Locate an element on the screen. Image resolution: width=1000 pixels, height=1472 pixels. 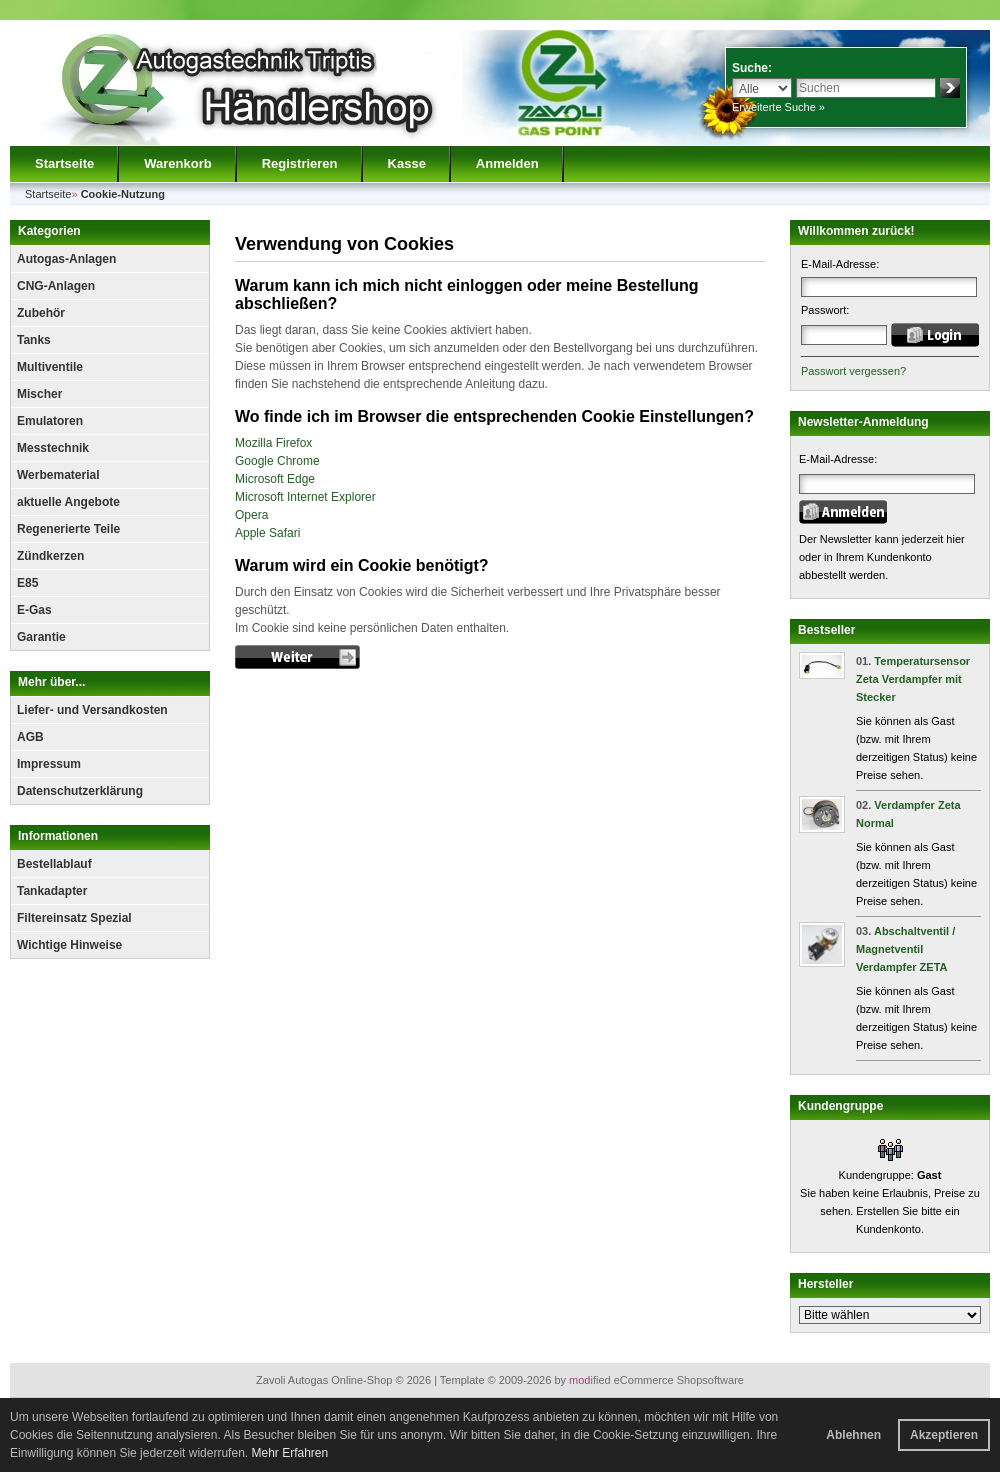
Wichtige Hinweise is located at coordinates (69, 945).